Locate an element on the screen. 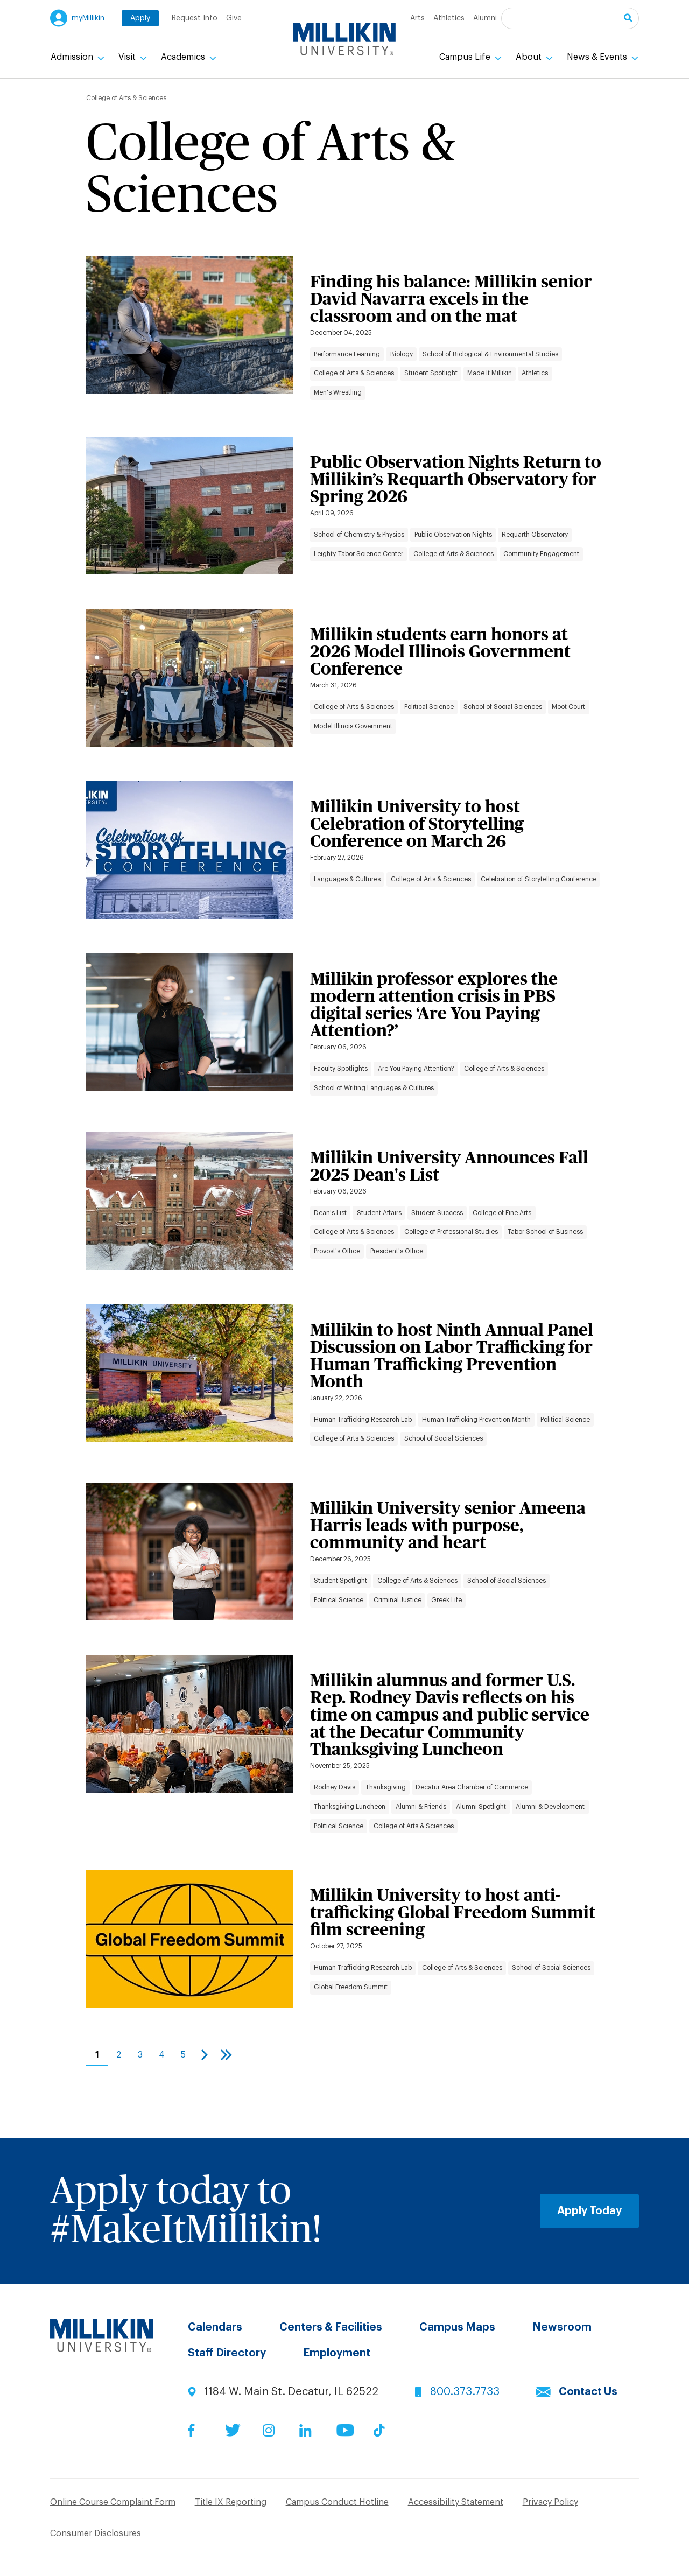  Global Freedom Summit is located at coordinates (351, 1987).